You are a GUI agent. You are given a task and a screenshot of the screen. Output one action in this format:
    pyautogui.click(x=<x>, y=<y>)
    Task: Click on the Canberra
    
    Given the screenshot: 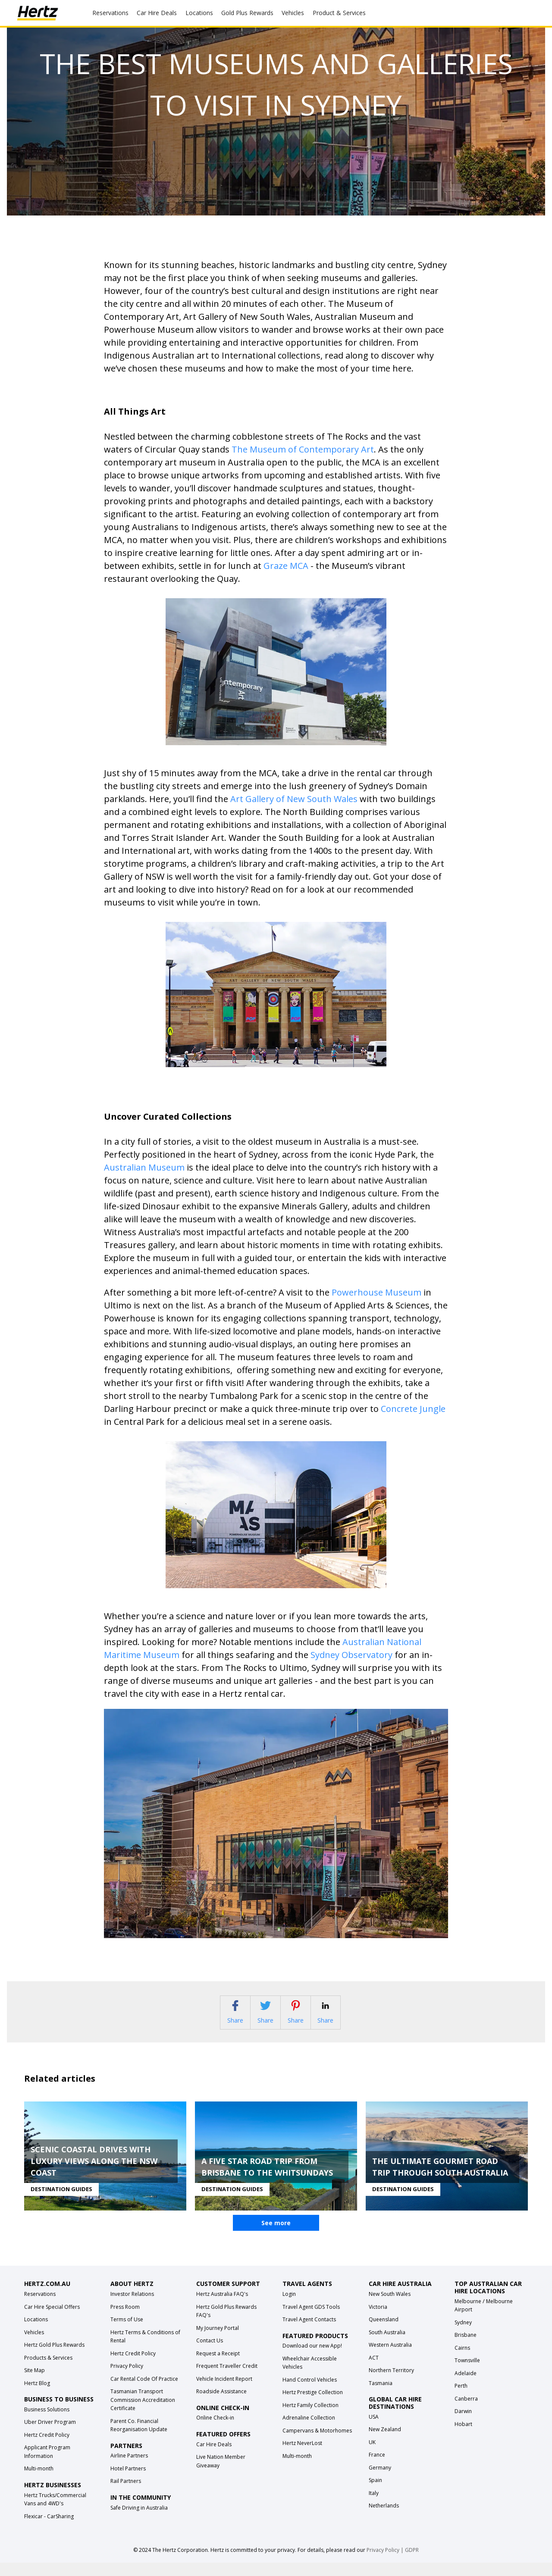 What is the action you would take?
    pyautogui.click(x=466, y=2411)
    